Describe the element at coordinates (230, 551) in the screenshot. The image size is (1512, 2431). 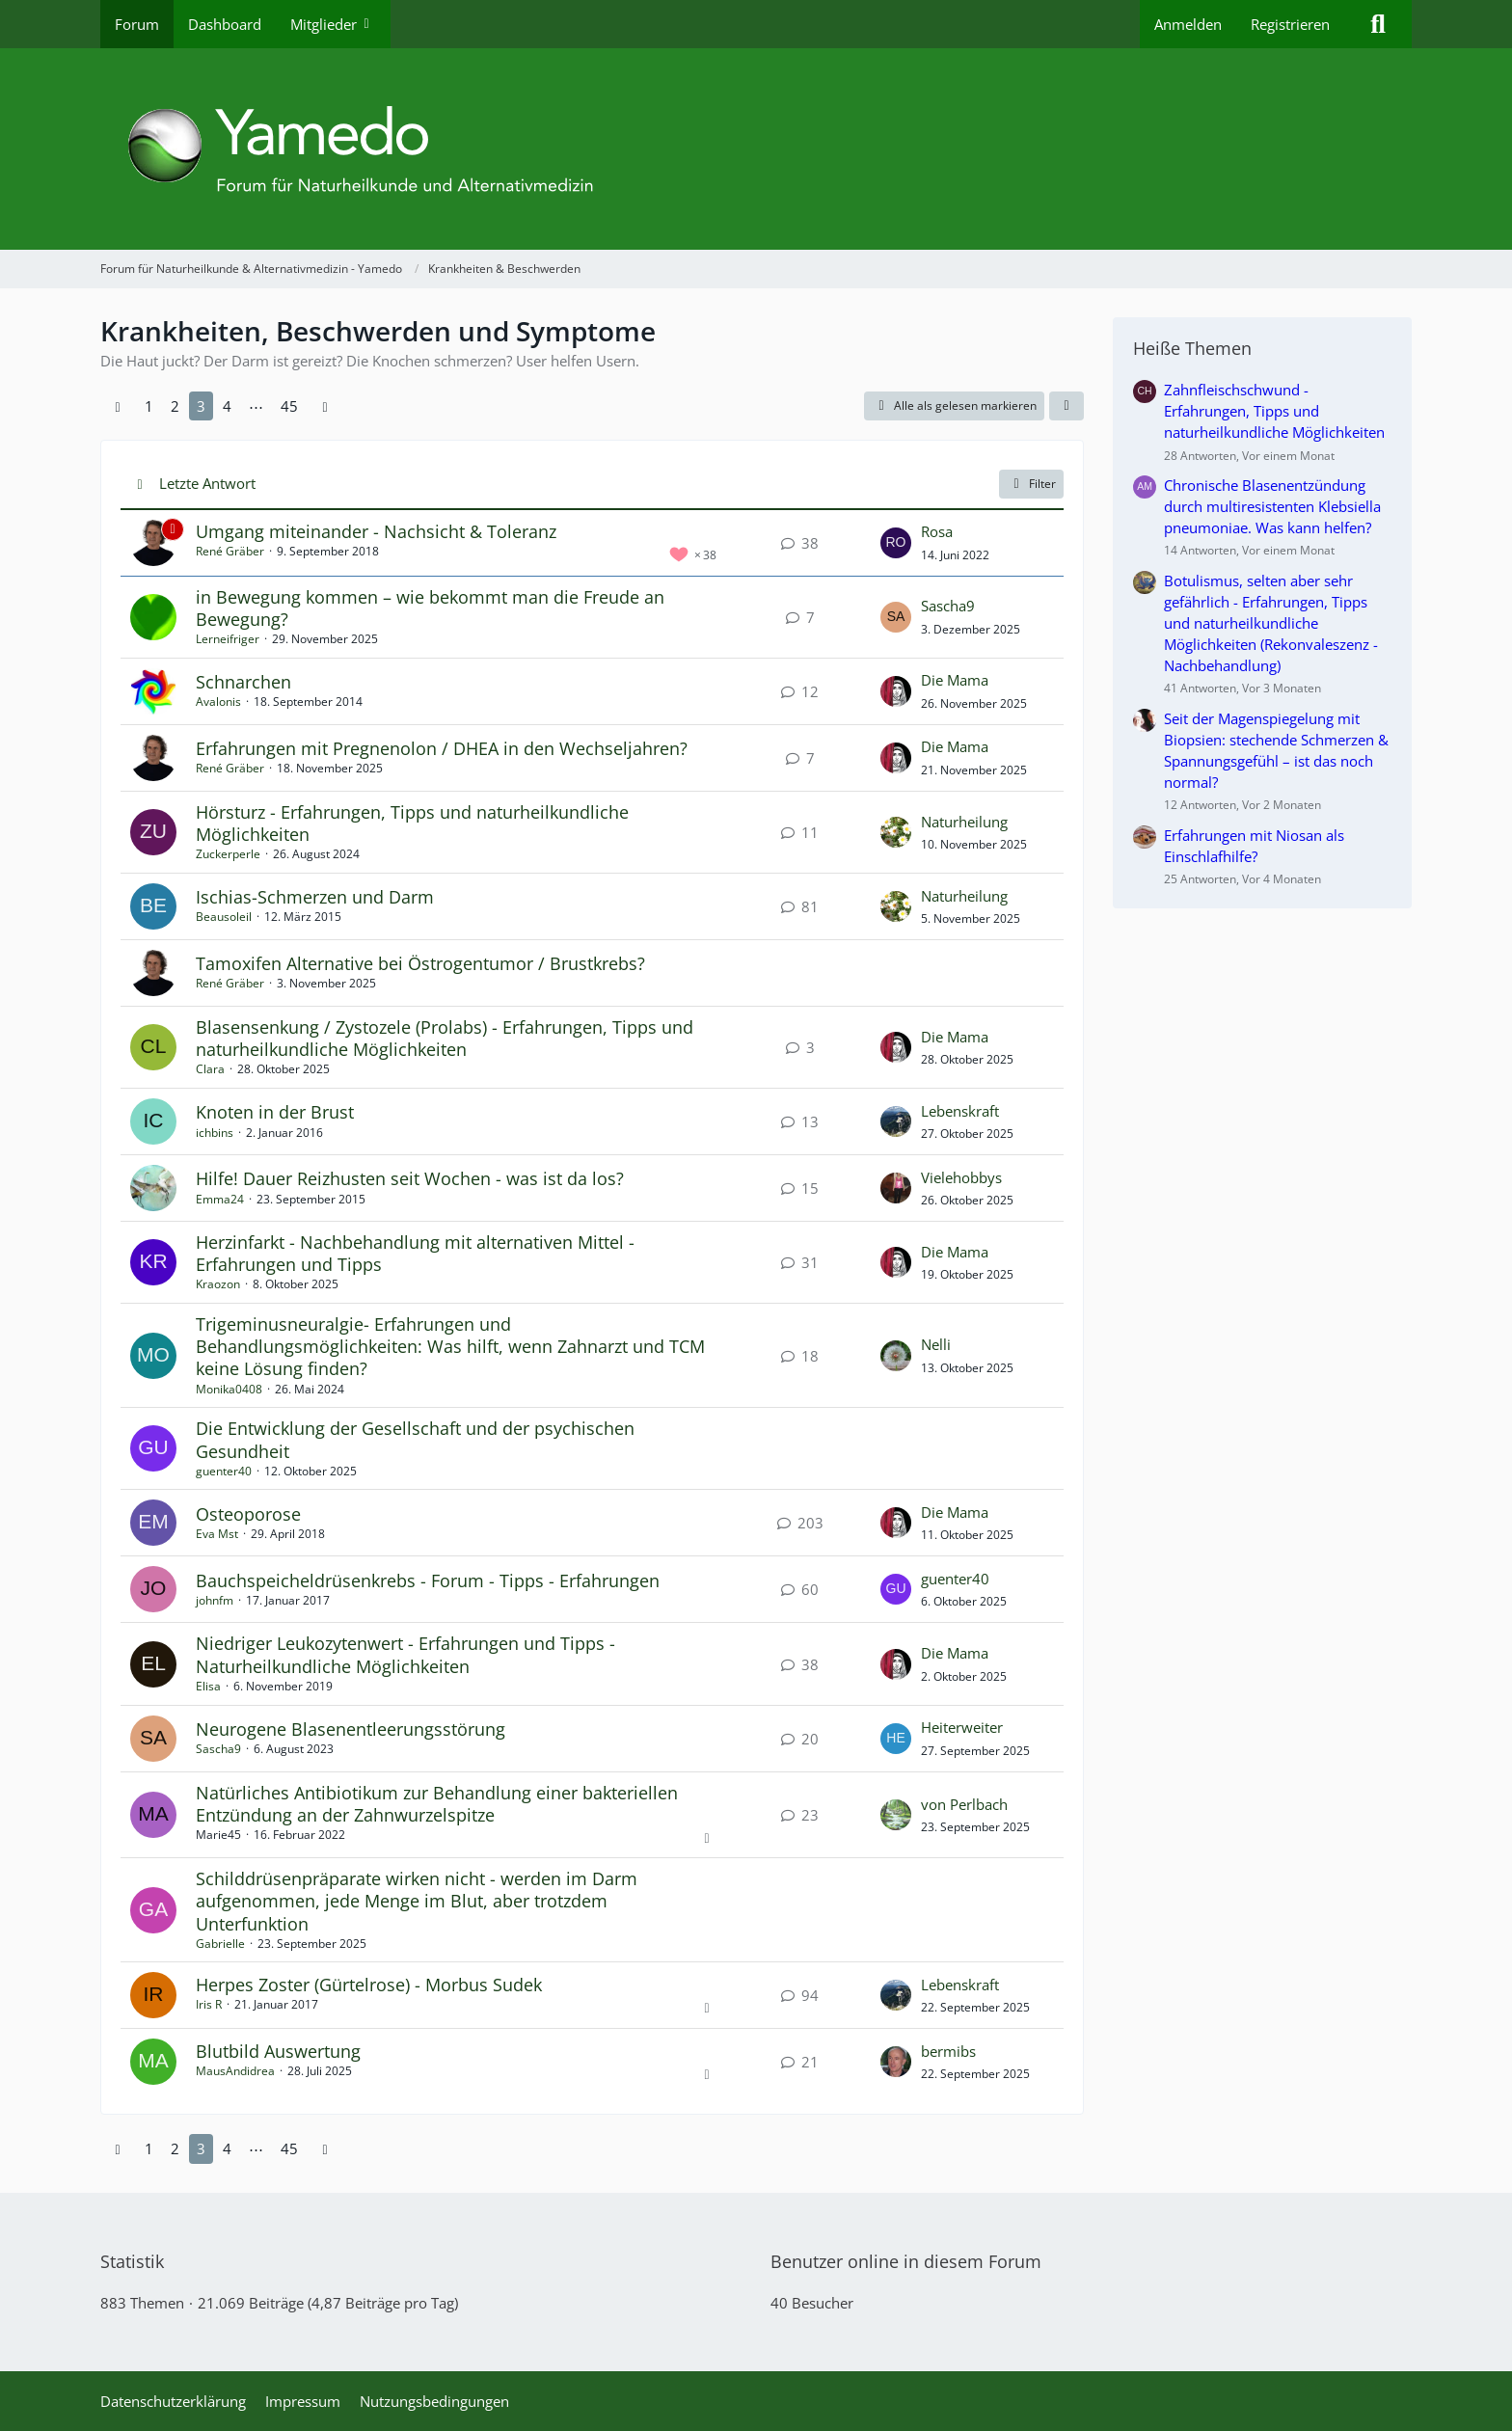
I see `René Gräber` at that location.